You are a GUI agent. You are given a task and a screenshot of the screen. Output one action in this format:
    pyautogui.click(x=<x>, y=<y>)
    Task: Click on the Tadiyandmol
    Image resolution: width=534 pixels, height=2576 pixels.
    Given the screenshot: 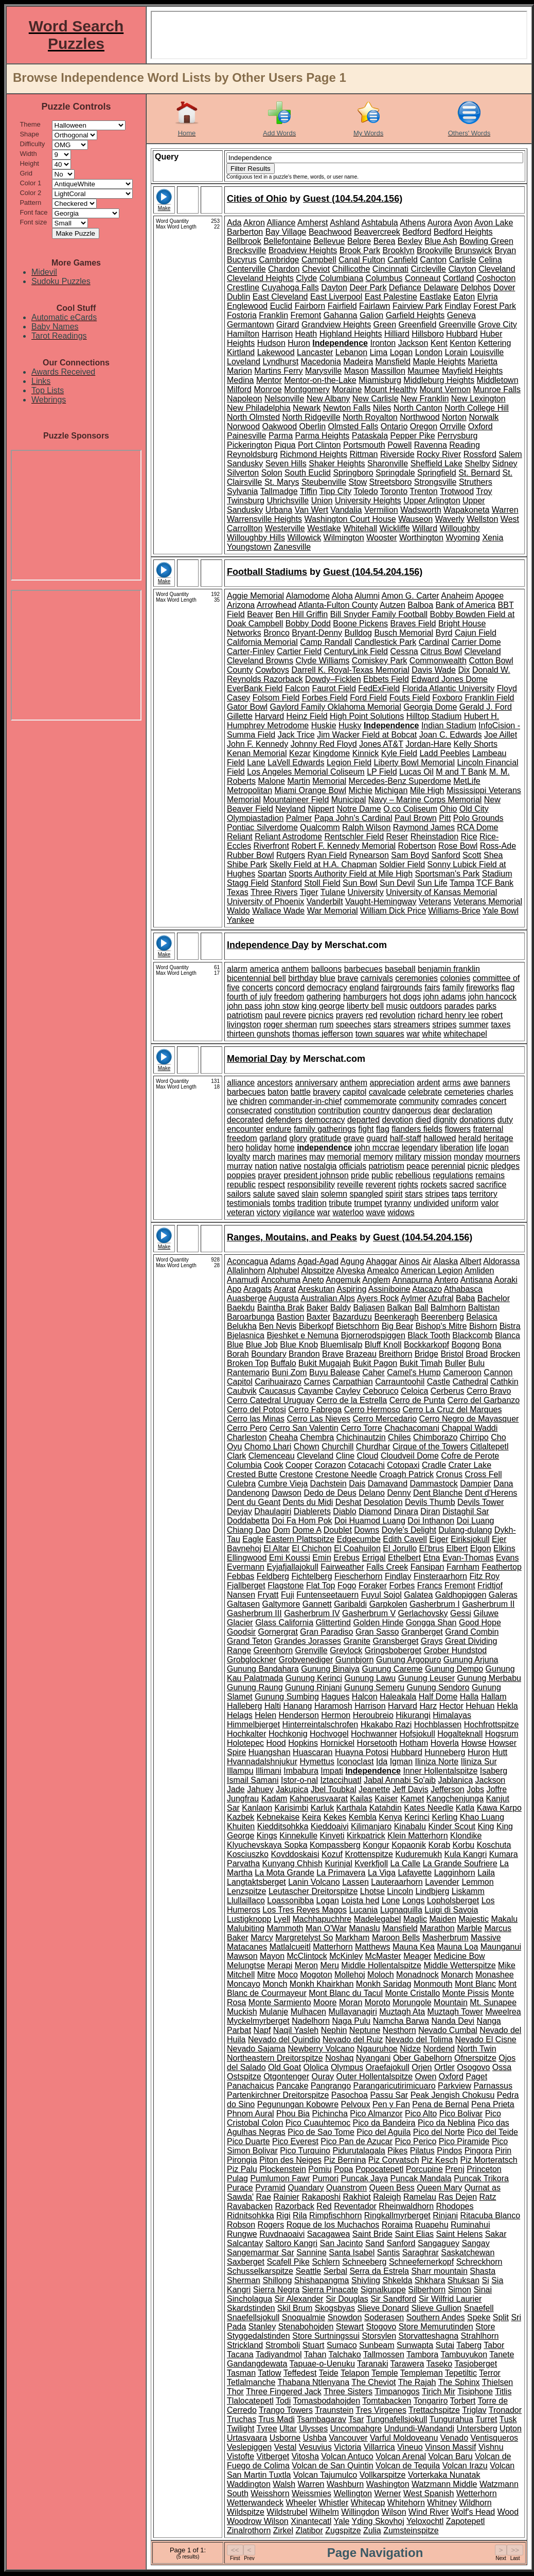 What is the action you would take?
    pyautogui.click(x=279, y=2354)
    